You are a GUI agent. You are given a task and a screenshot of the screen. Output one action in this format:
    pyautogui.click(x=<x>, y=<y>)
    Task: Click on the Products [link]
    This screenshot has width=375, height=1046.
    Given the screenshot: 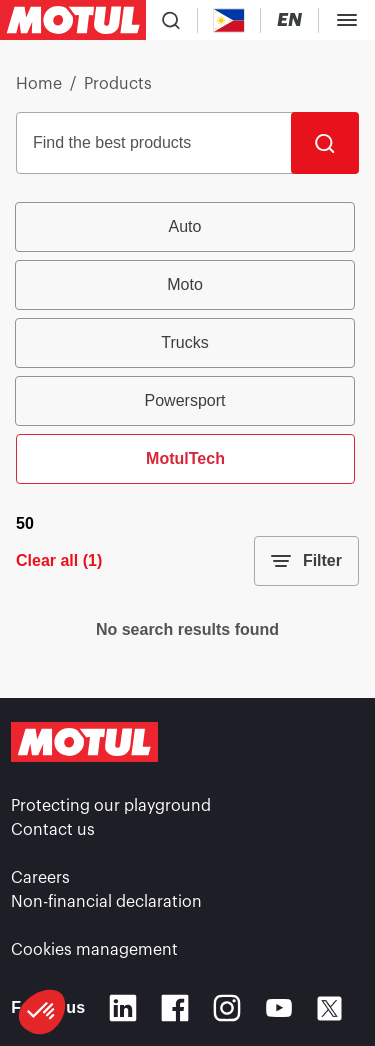 What is the action you would take?
    pyautogui.click(x=118, y=84)
    